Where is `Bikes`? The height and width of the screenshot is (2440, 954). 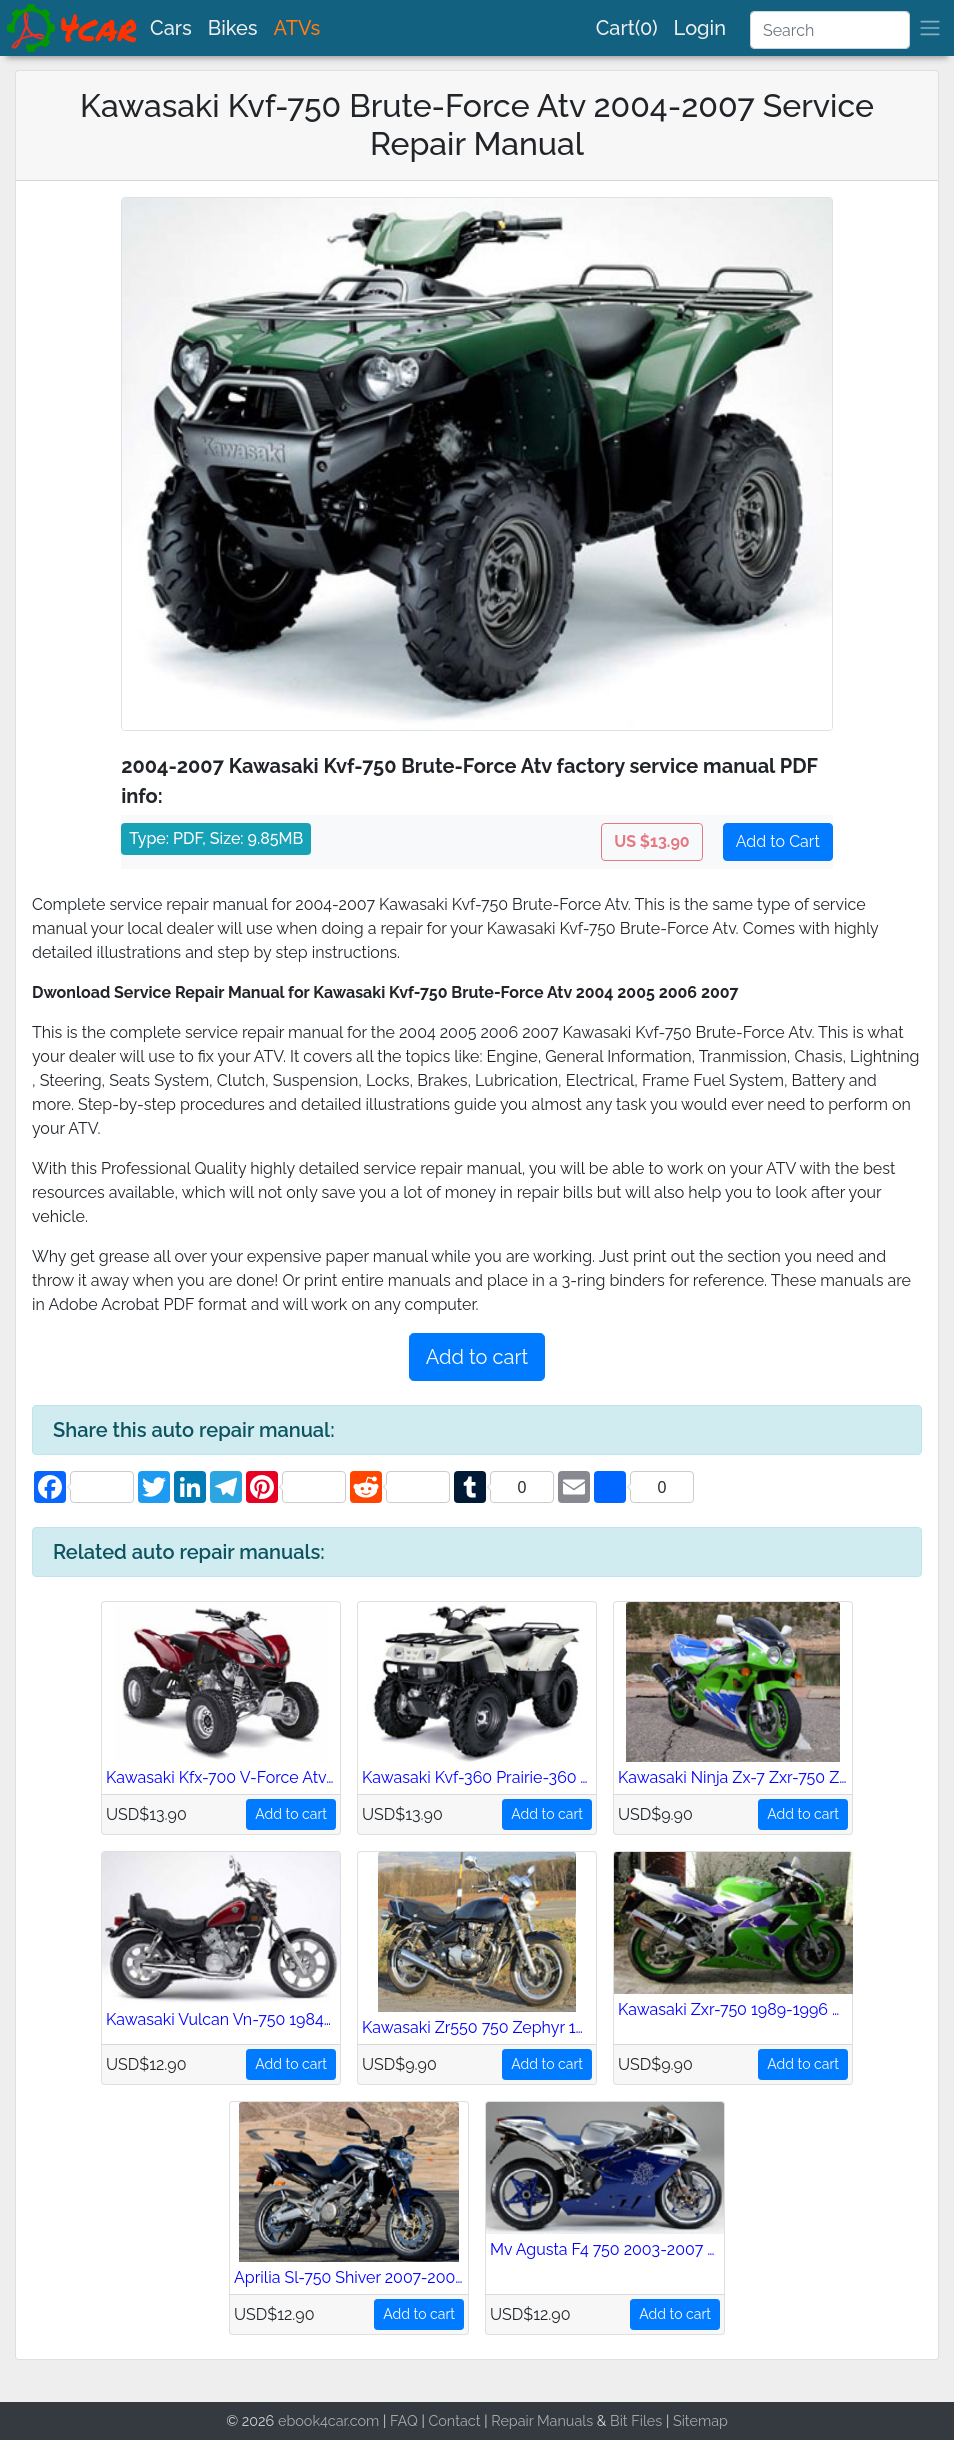
Bikes is located at coordinates (233, 28).